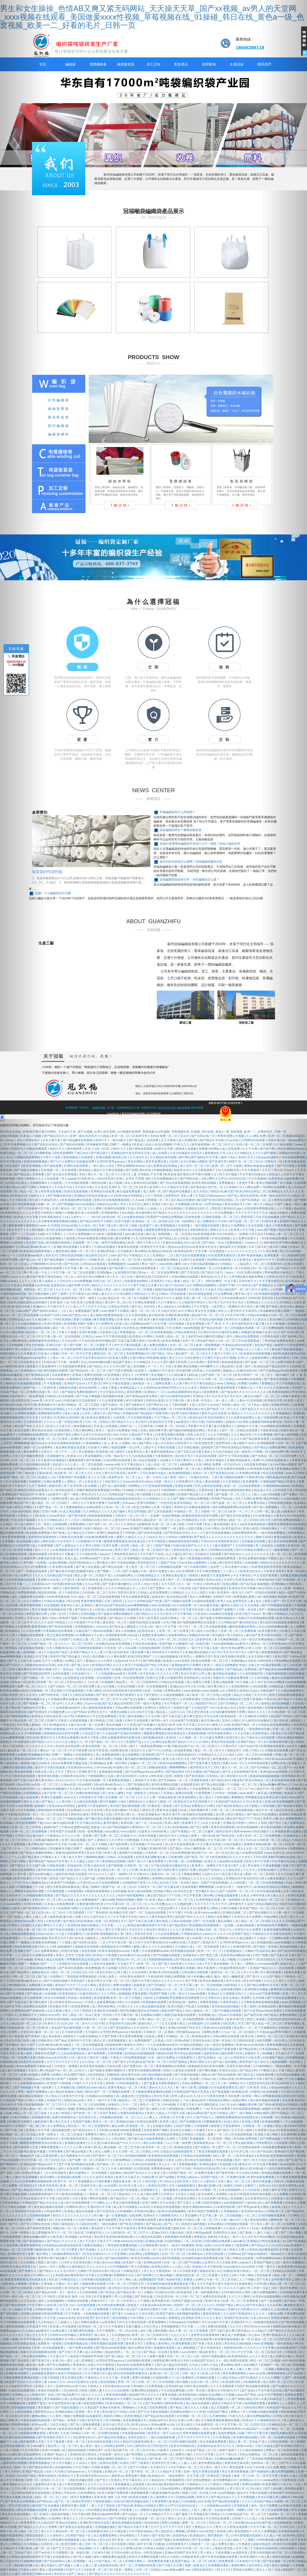 This screenshot has height=2576, width=307. Describe the element at coordinates (250, 1788) in the screenshot. I see `久艹av` at that location.